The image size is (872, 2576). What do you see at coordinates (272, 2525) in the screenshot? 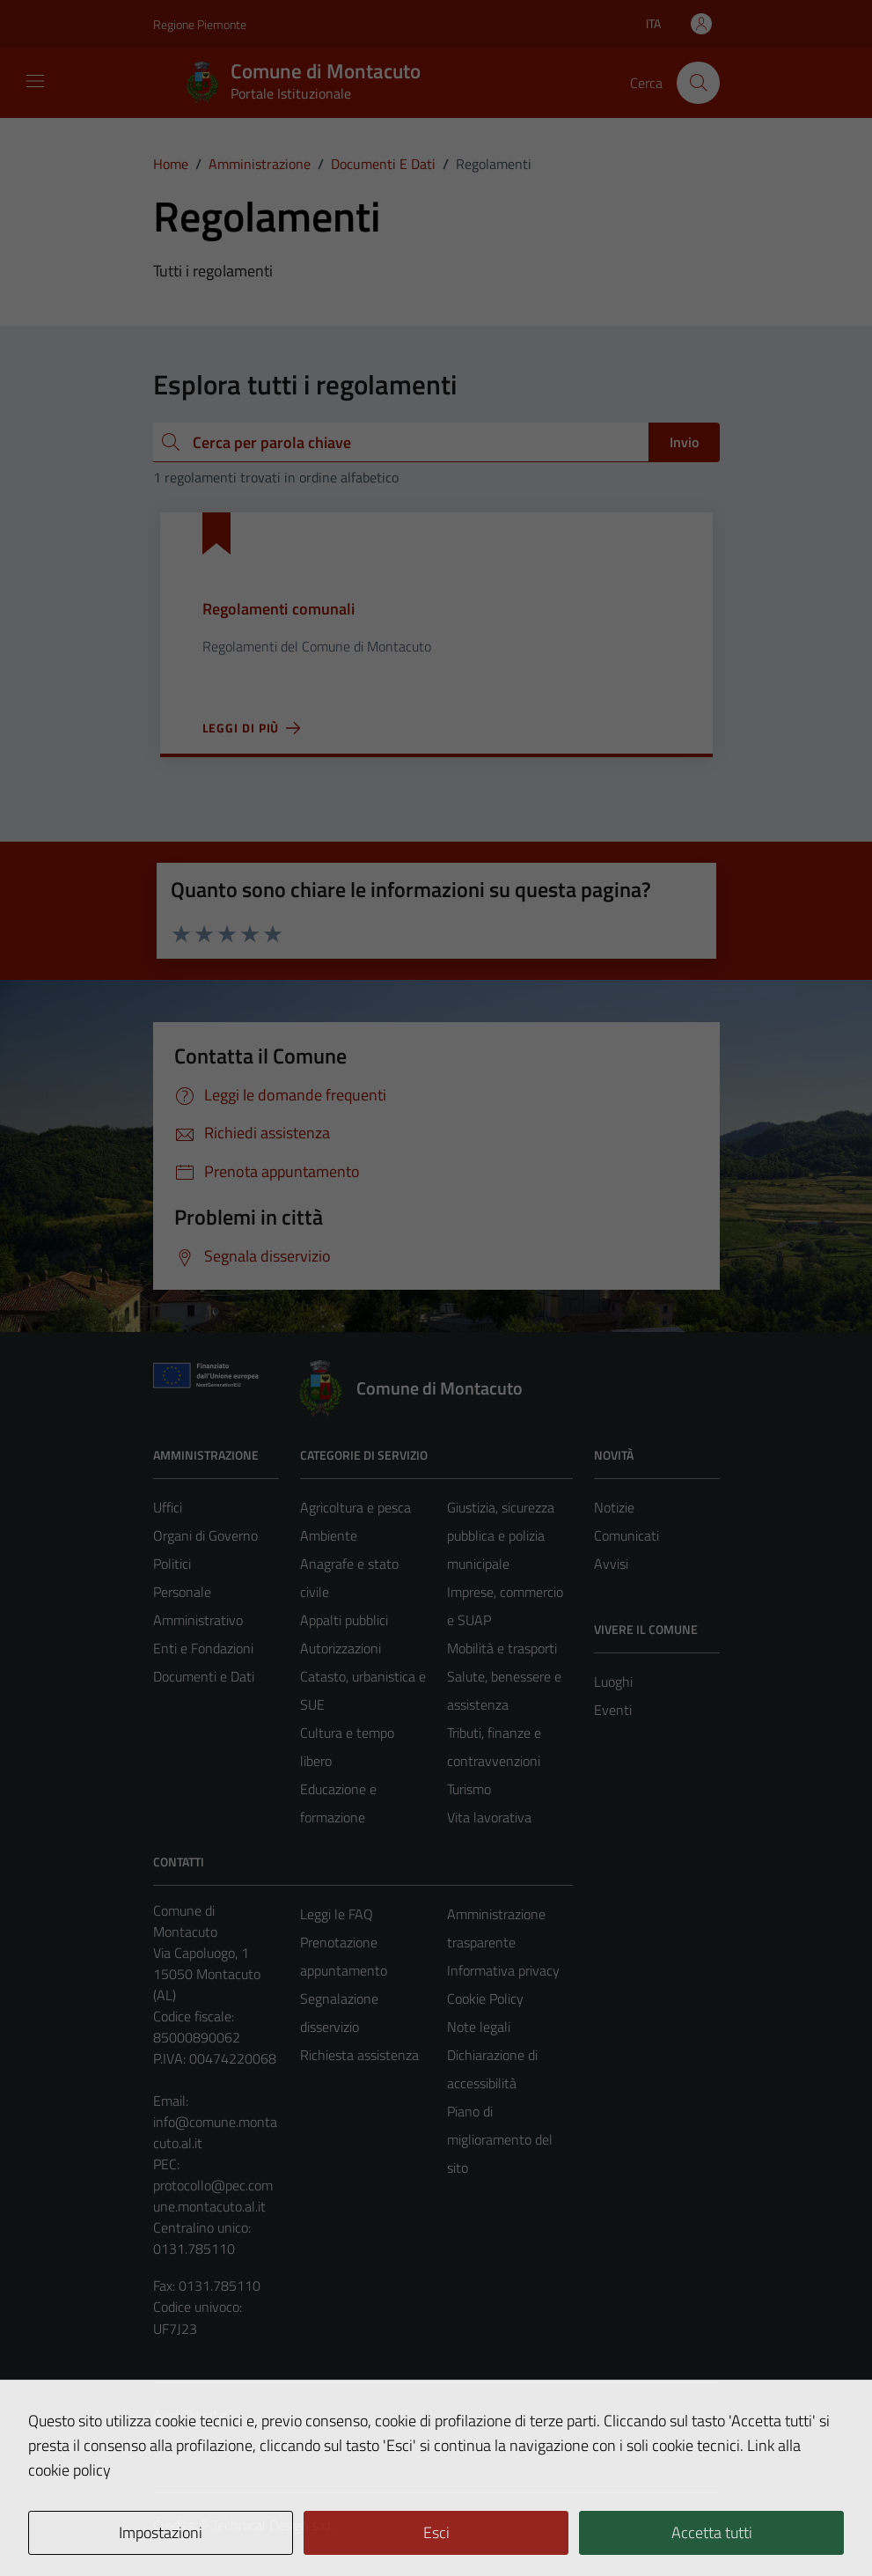
I see `Technical Design s.r.l.` at bounding box center [272, 2525].